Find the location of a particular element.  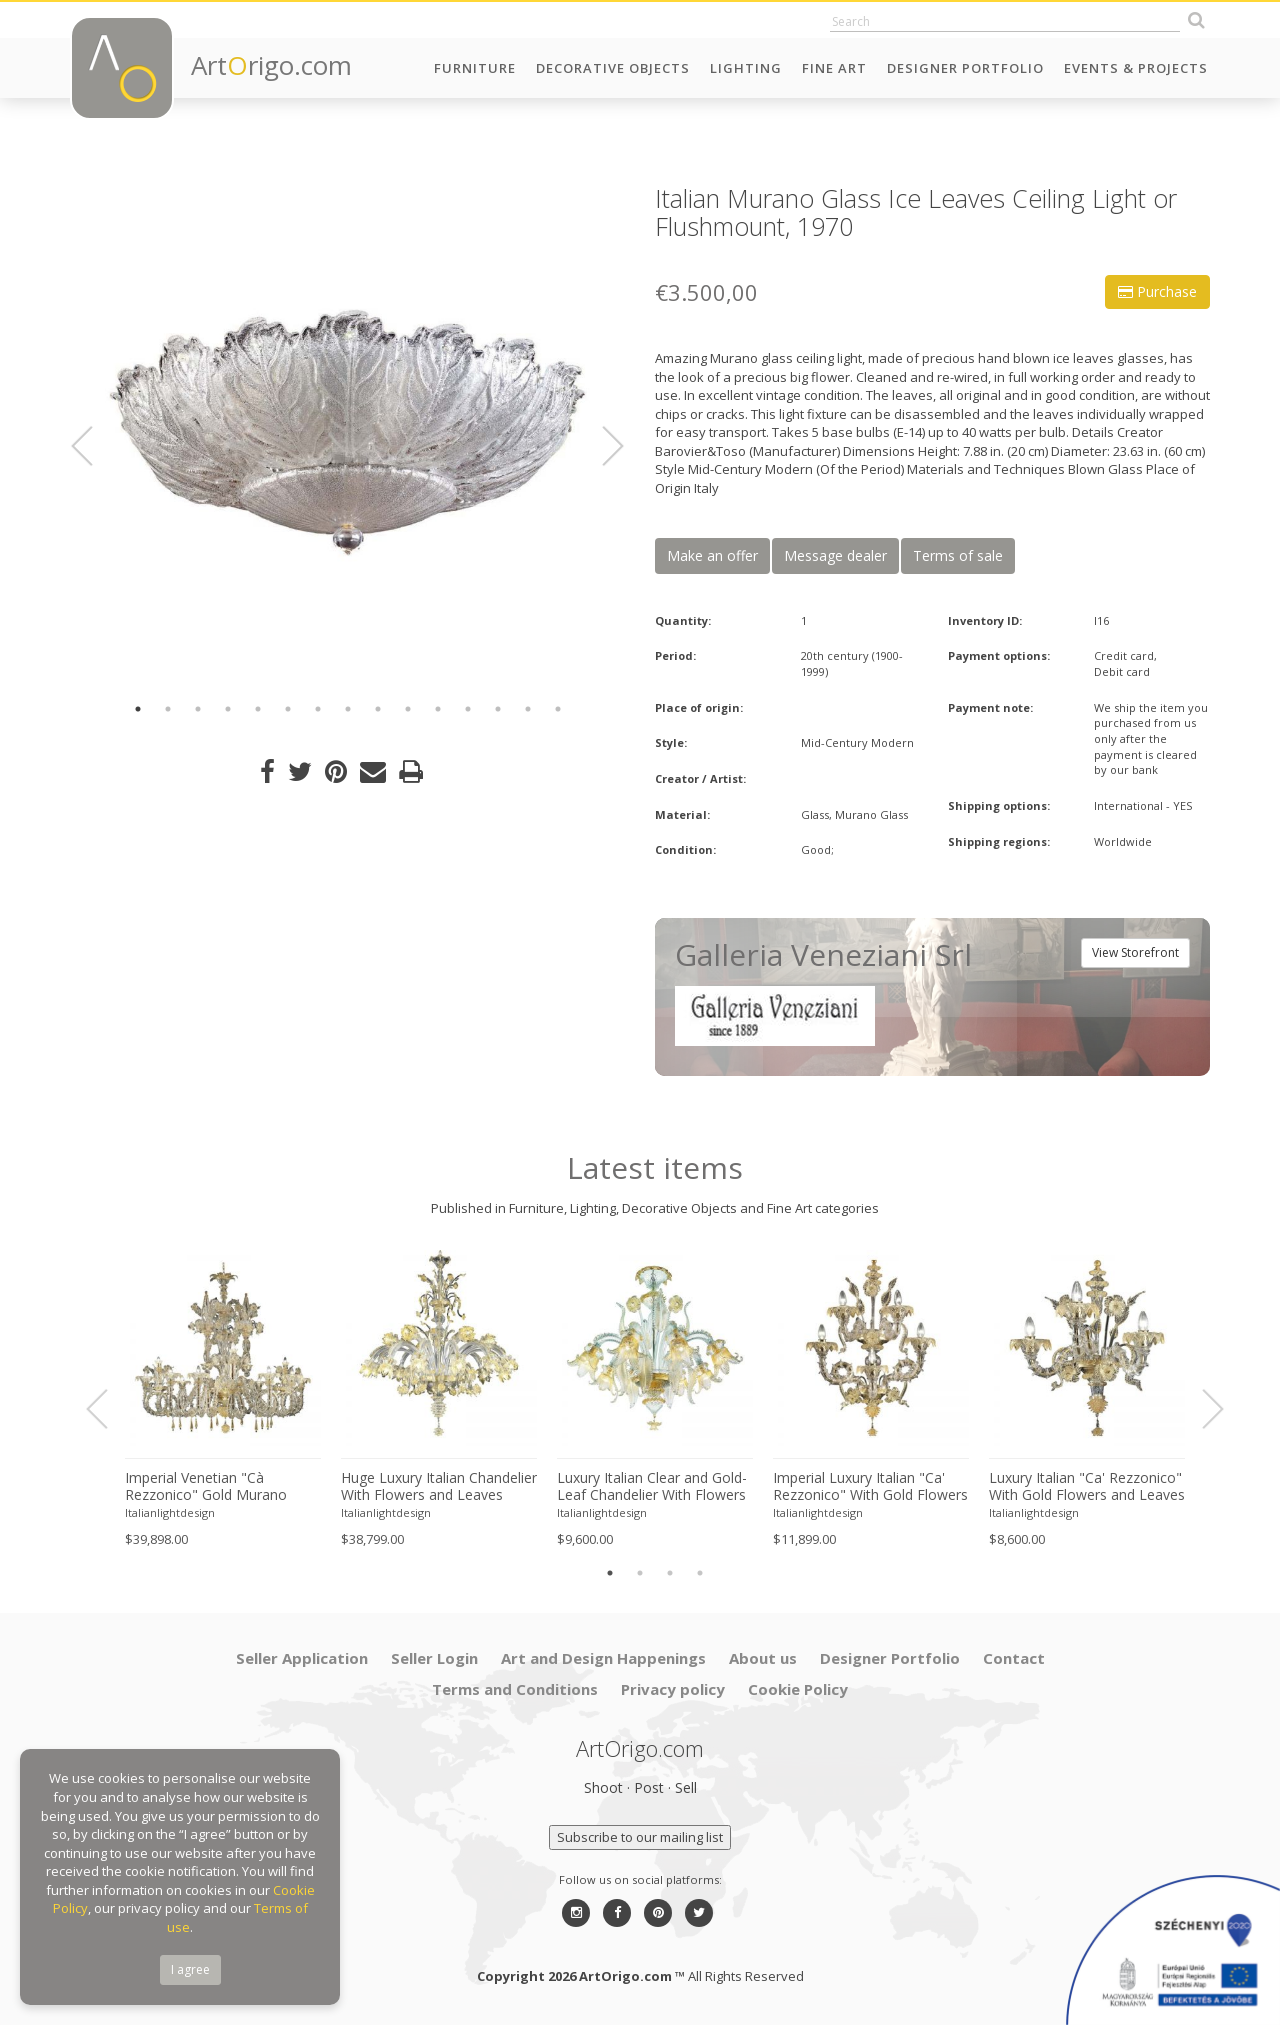

15 [button] is located at coordinates (558, 709).